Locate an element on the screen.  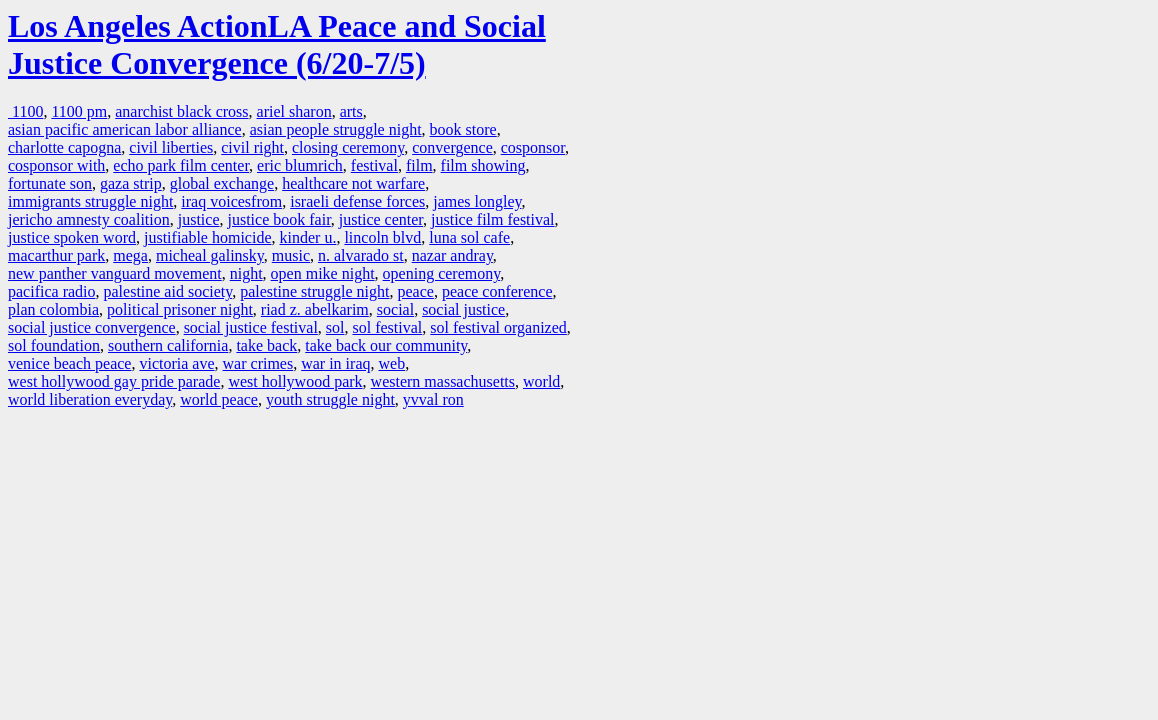
war crimes is located at coordinates (258, 363).